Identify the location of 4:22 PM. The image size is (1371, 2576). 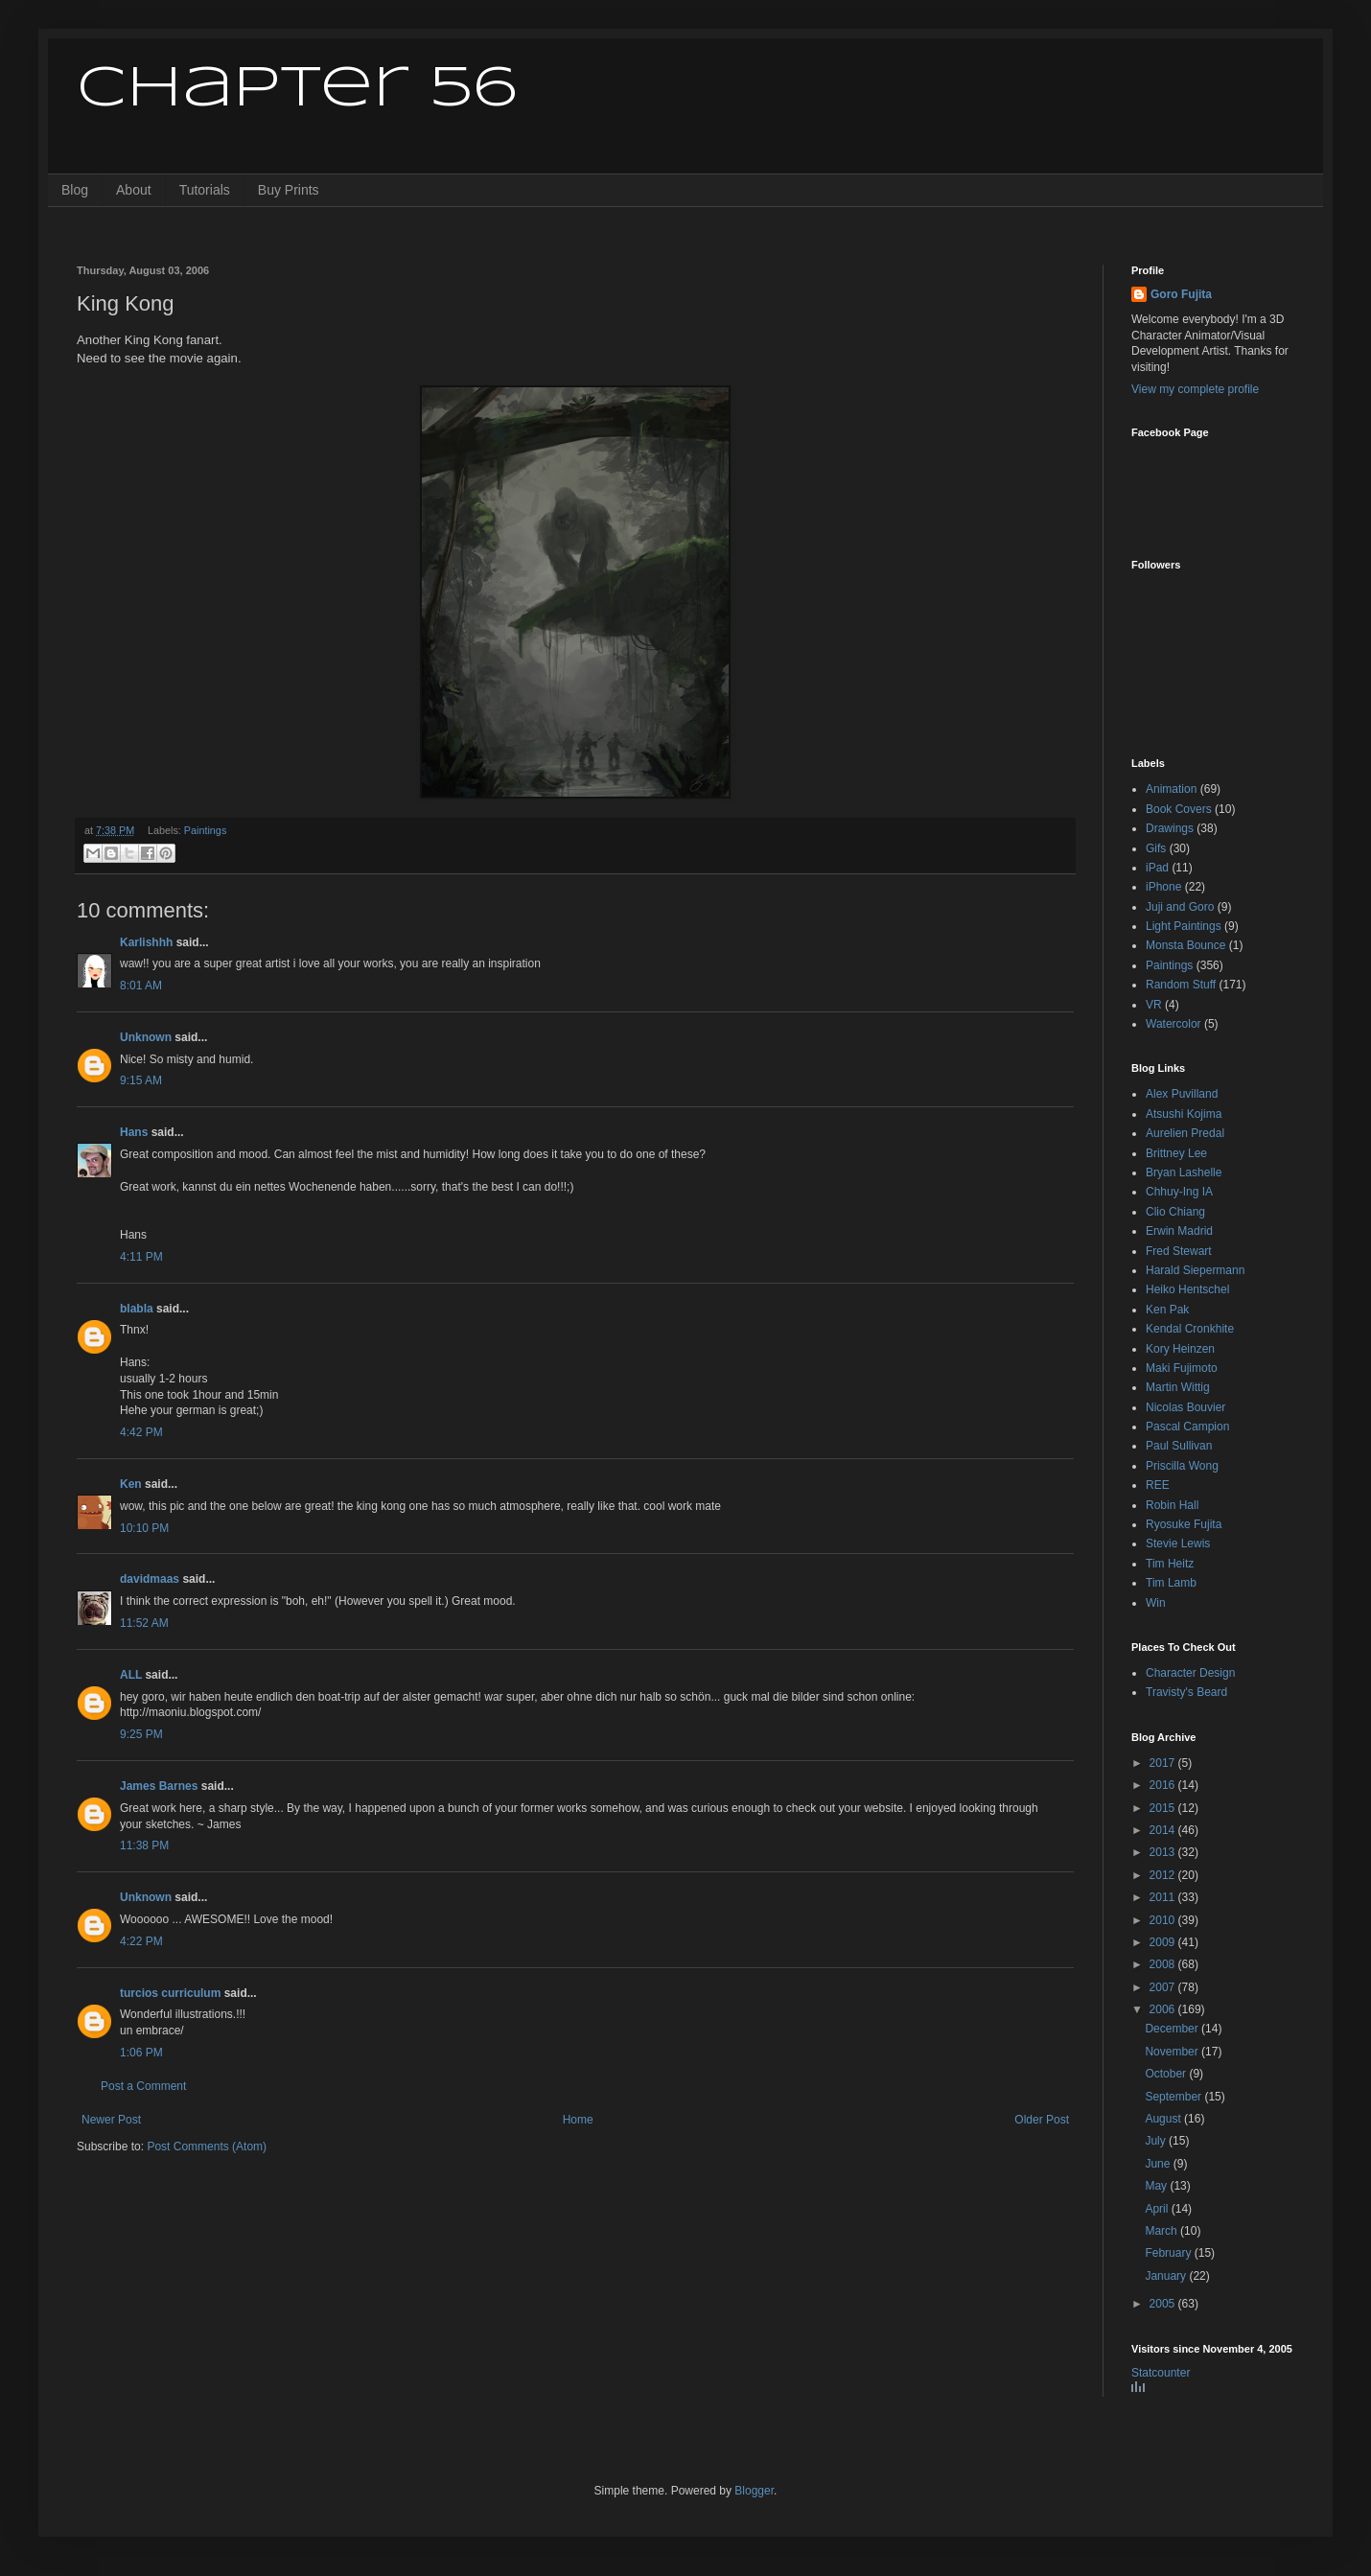
(141, 1941).